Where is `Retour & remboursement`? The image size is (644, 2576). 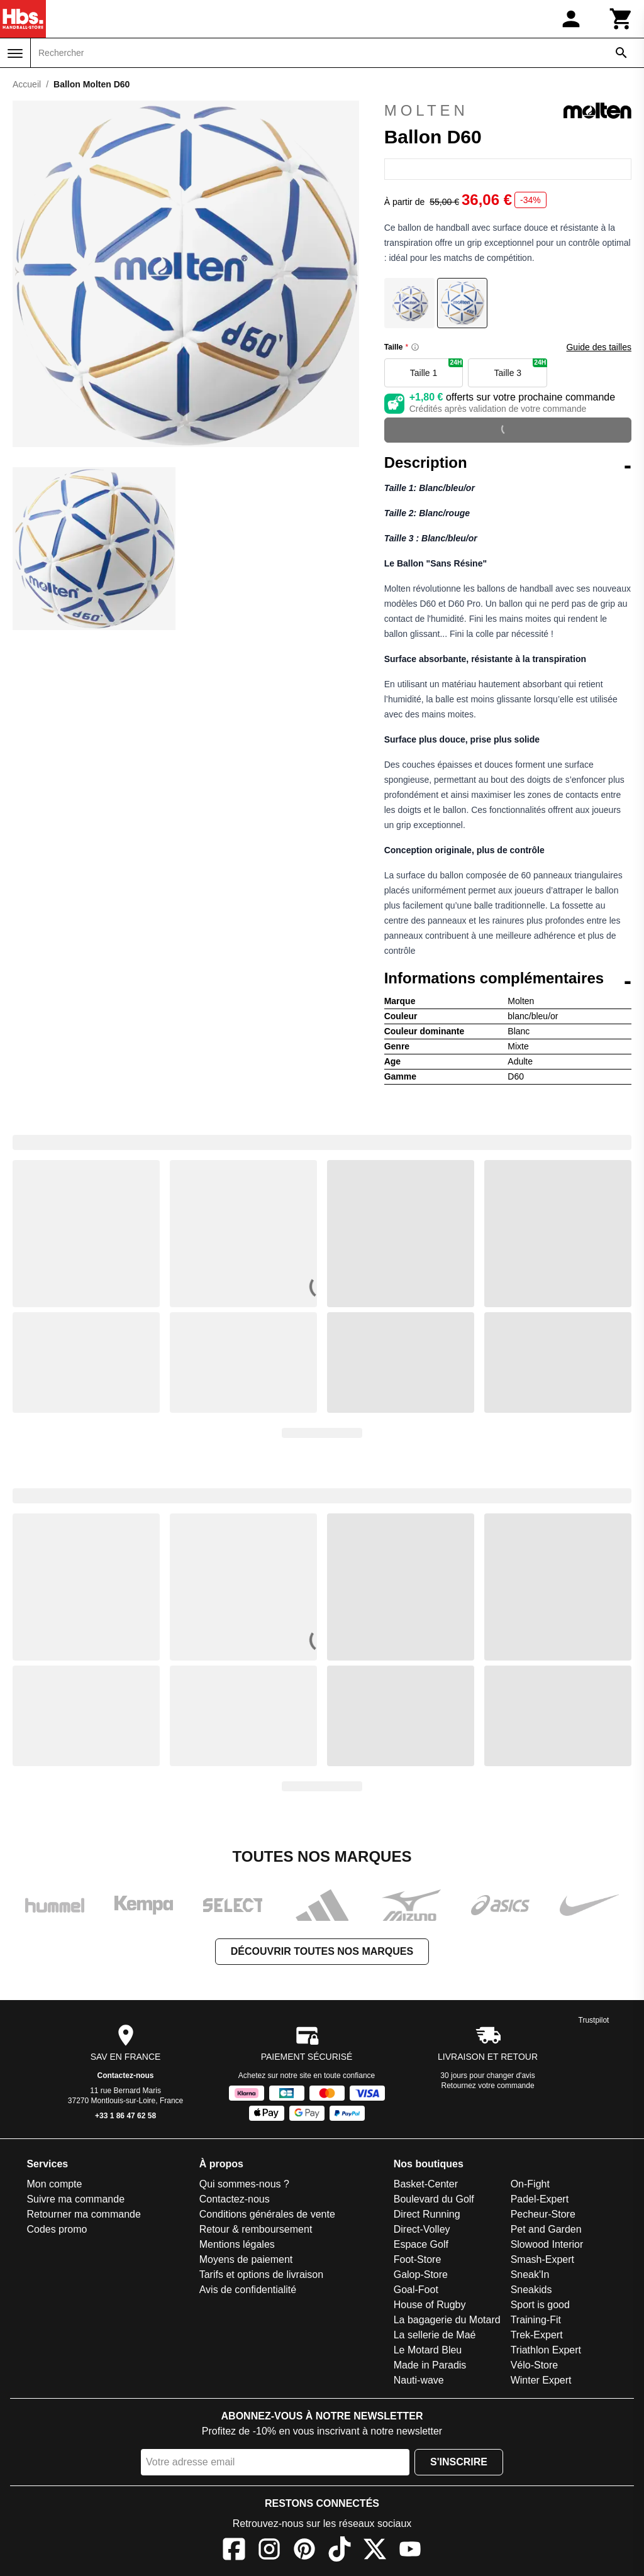 Retour & remboursement is located at coordinates (256, 2229).